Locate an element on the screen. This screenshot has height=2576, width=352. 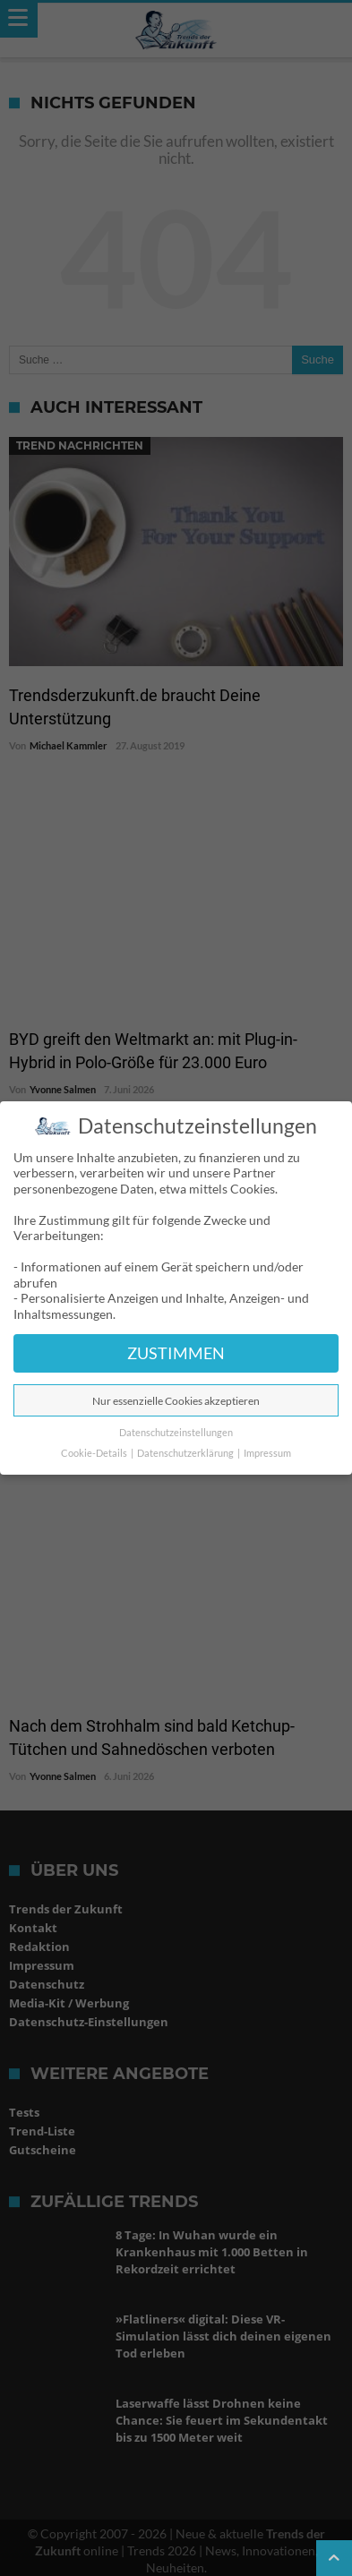
Datenschutzeinstellungen [button] is located at coordinates (176, 1432).